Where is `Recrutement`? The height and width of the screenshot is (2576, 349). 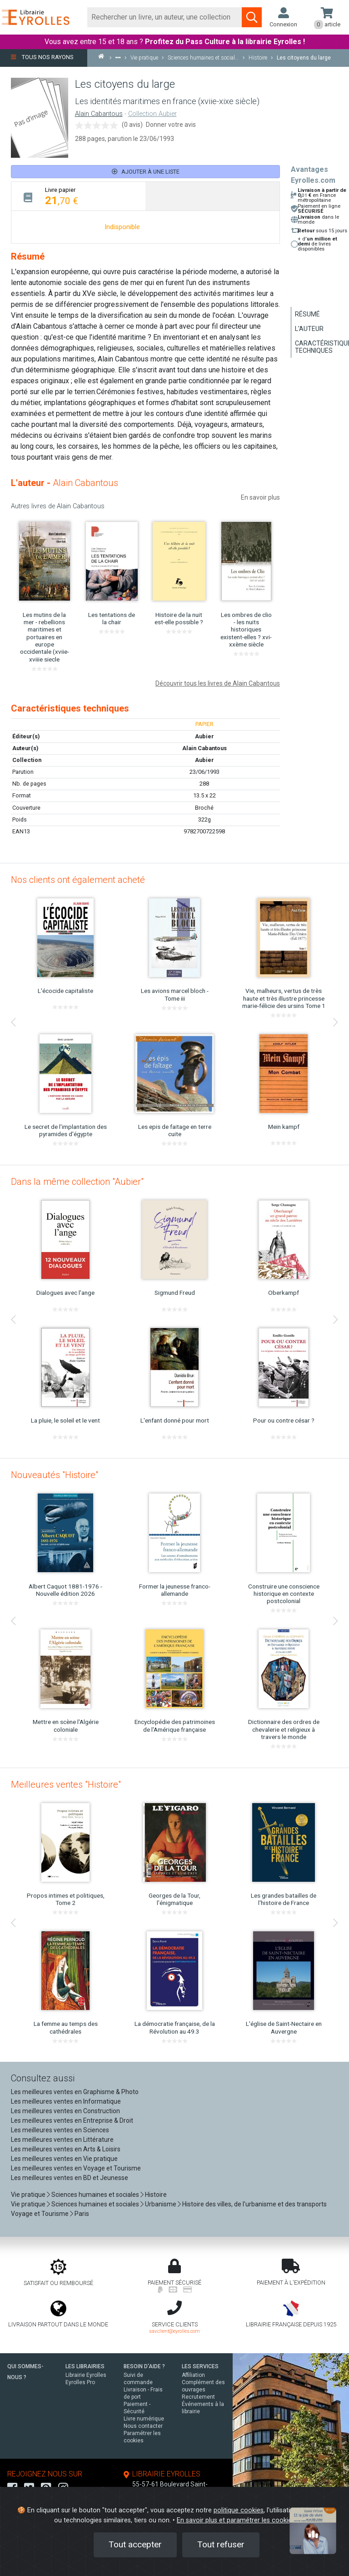
Recrutement is located at coordinates (198, 2397).